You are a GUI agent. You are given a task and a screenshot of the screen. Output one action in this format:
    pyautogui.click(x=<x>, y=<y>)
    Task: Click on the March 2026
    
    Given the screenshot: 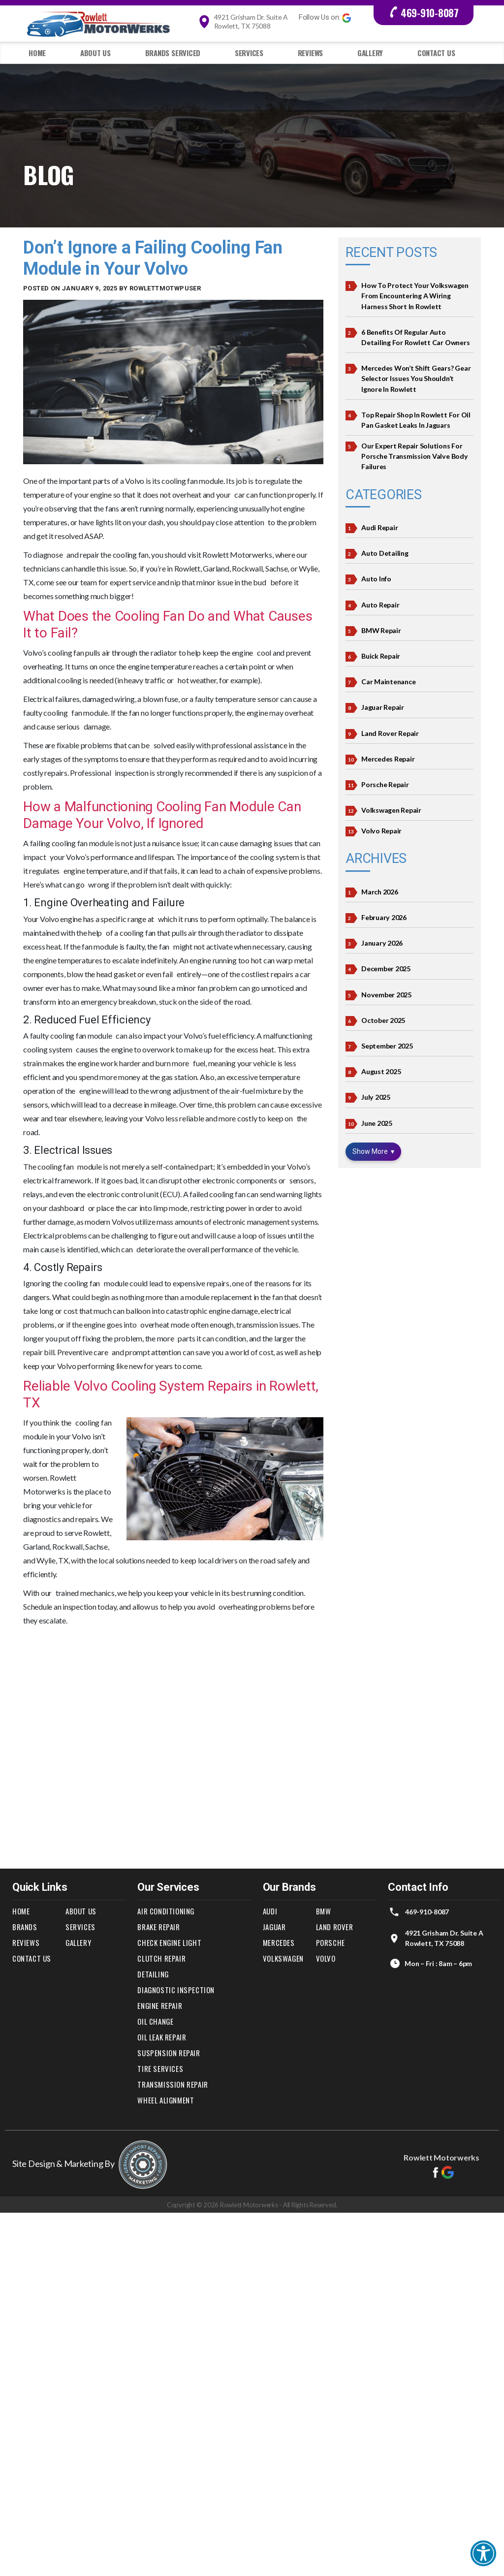 What is the action you would take?
    pyautogui.click(x=379, y=889)
    